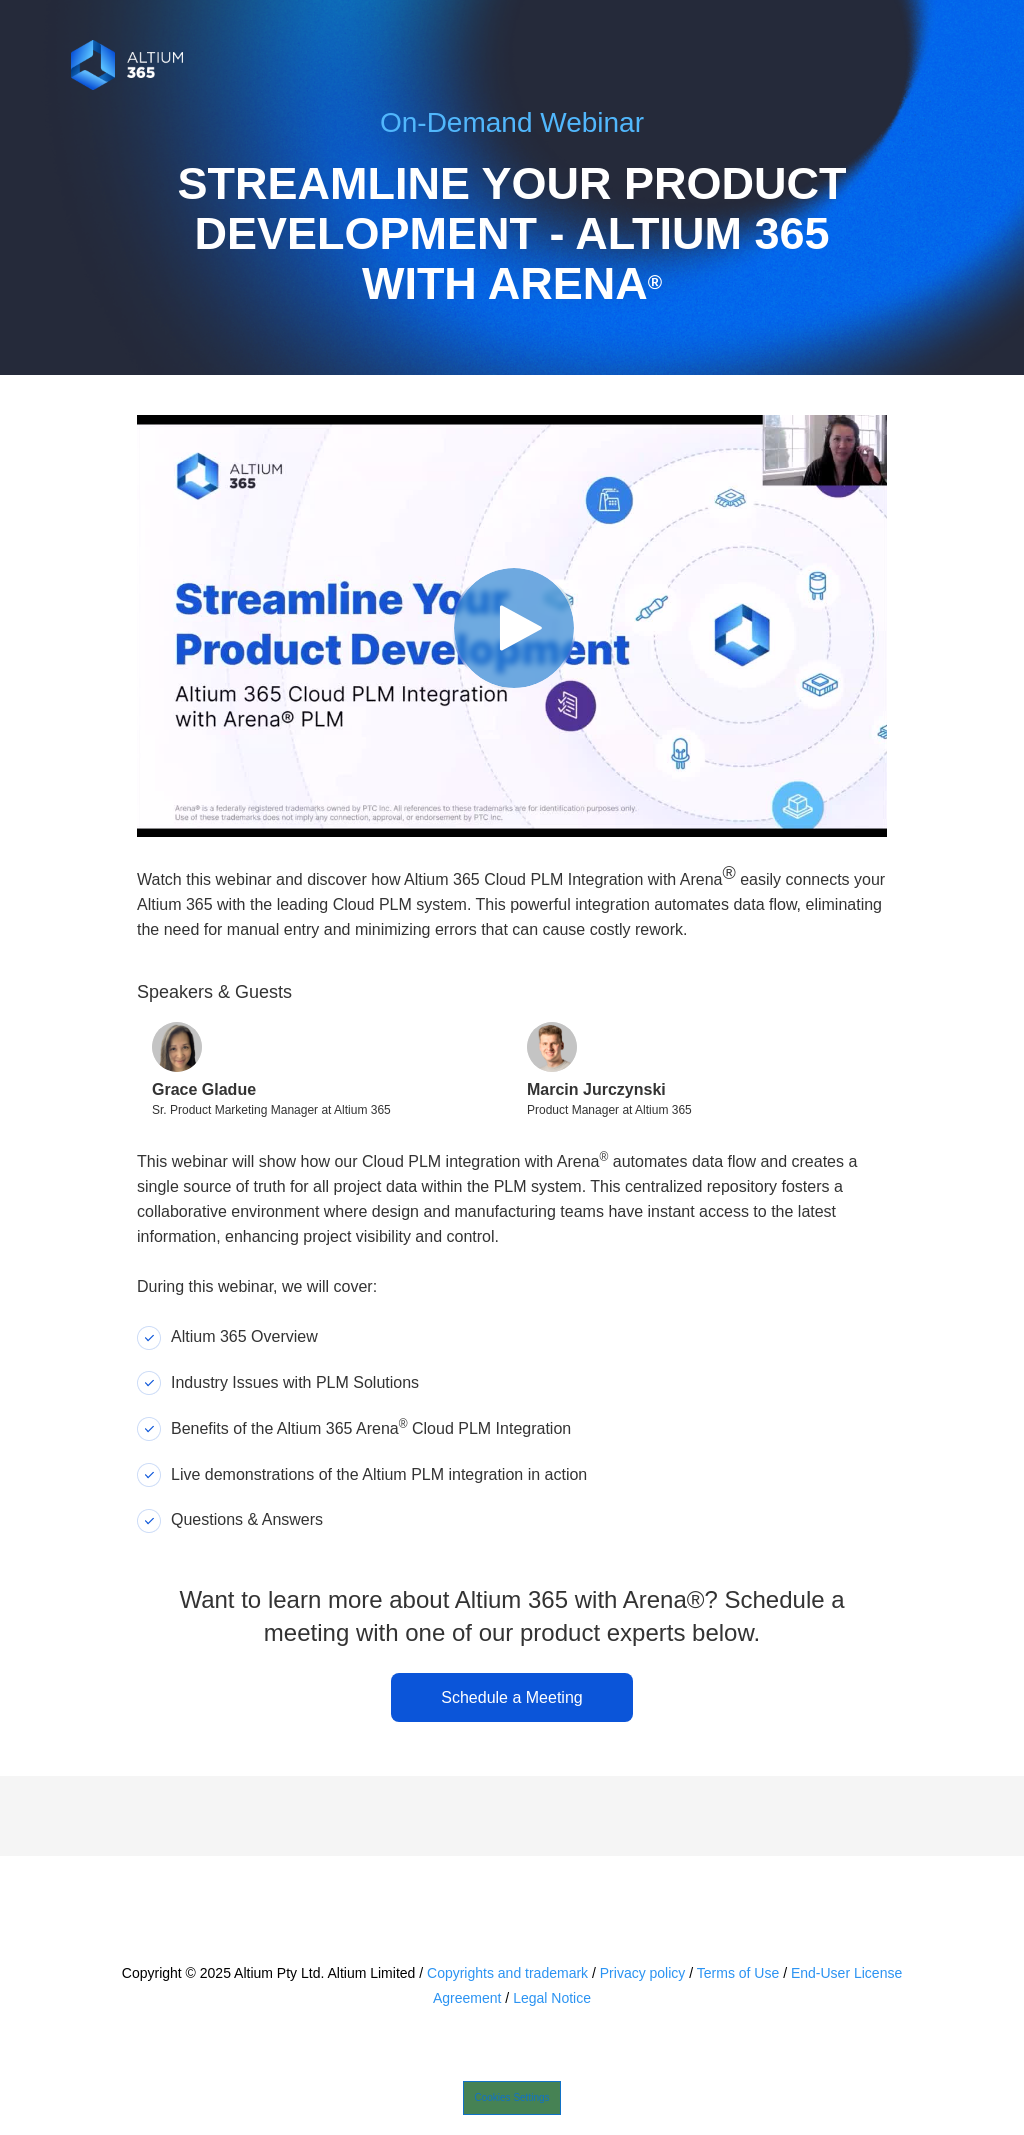 This screenshot has height=2135, width=1024. I want to click on Terms of Use, so click(738, 1973).